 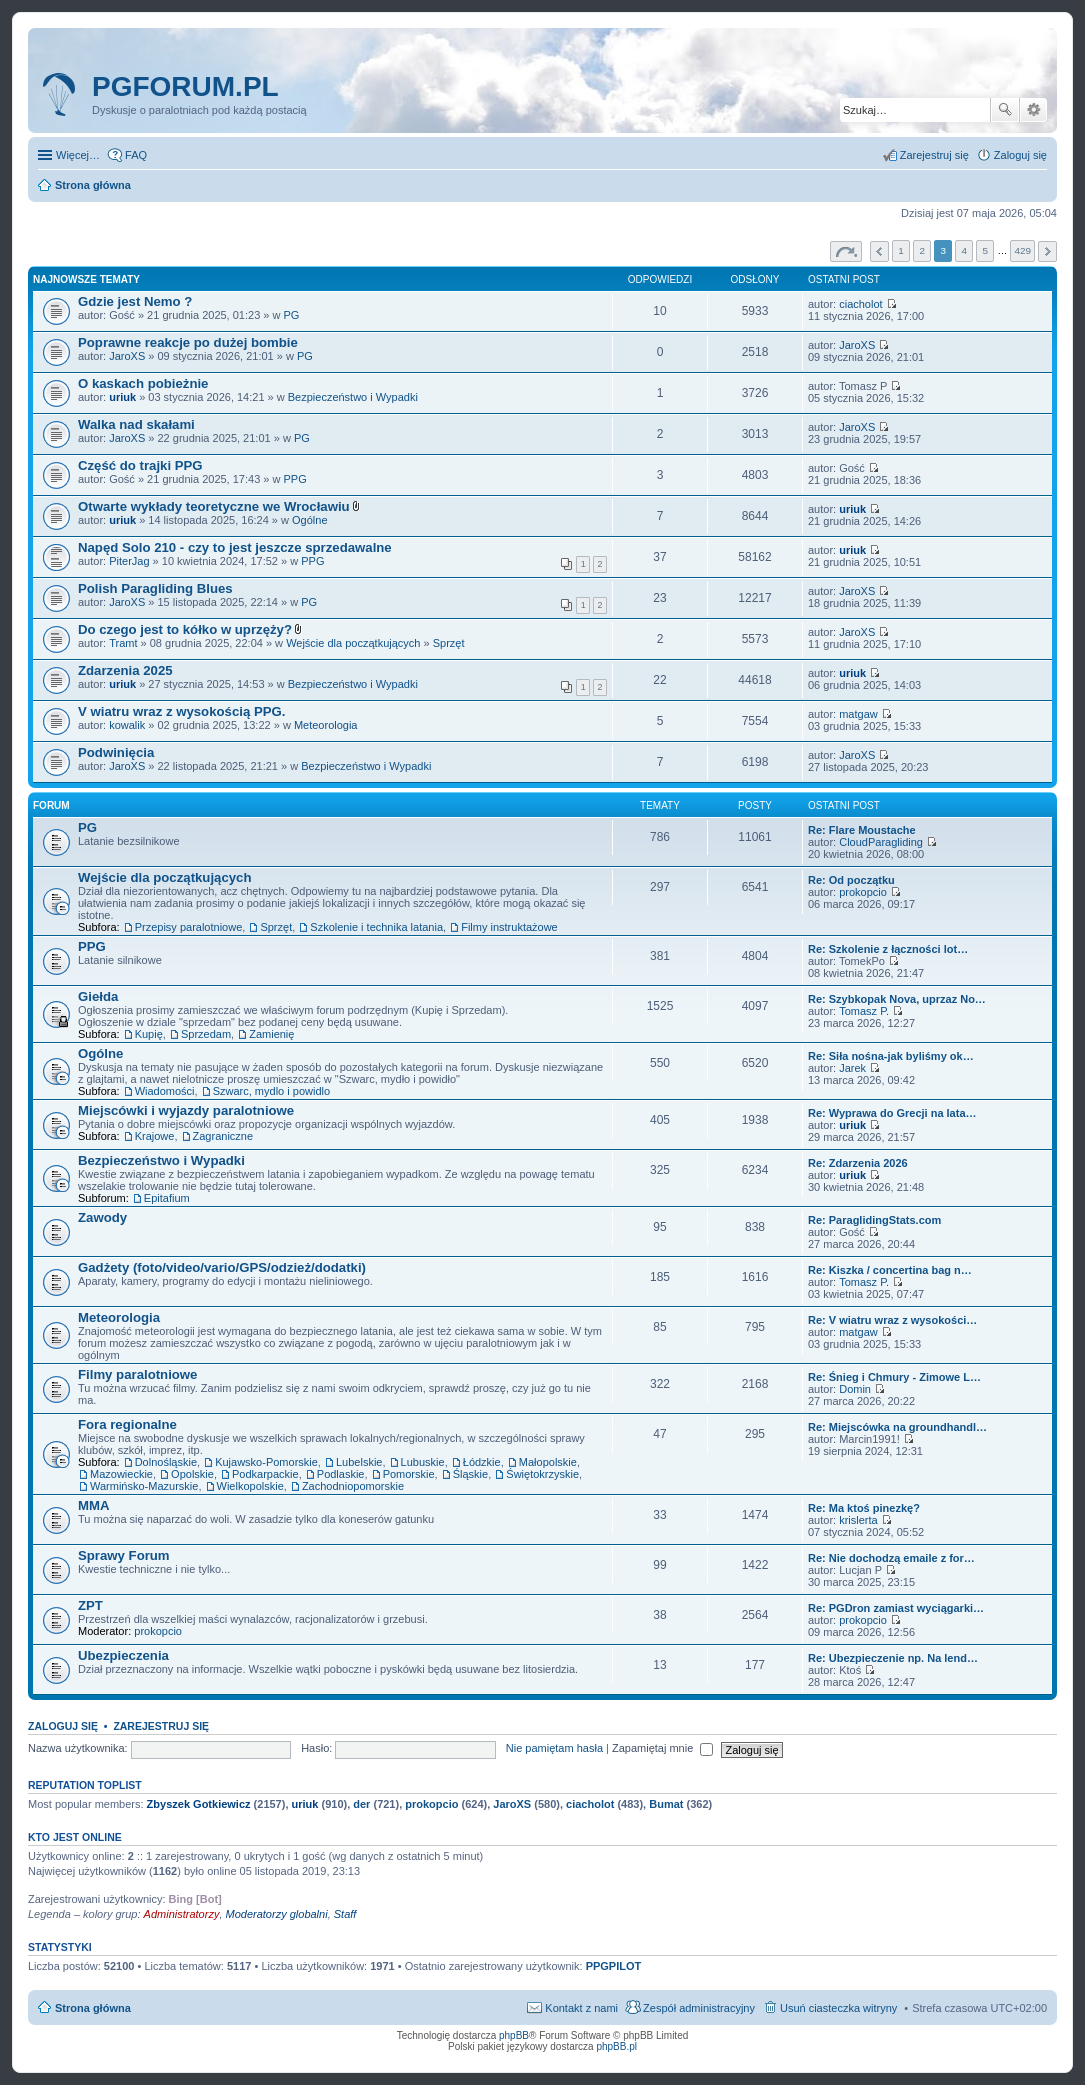 What do you see at coordinates (165, 1091) in the screenshot?
I see `Wiadomości` at bounding box center [165, 1091].